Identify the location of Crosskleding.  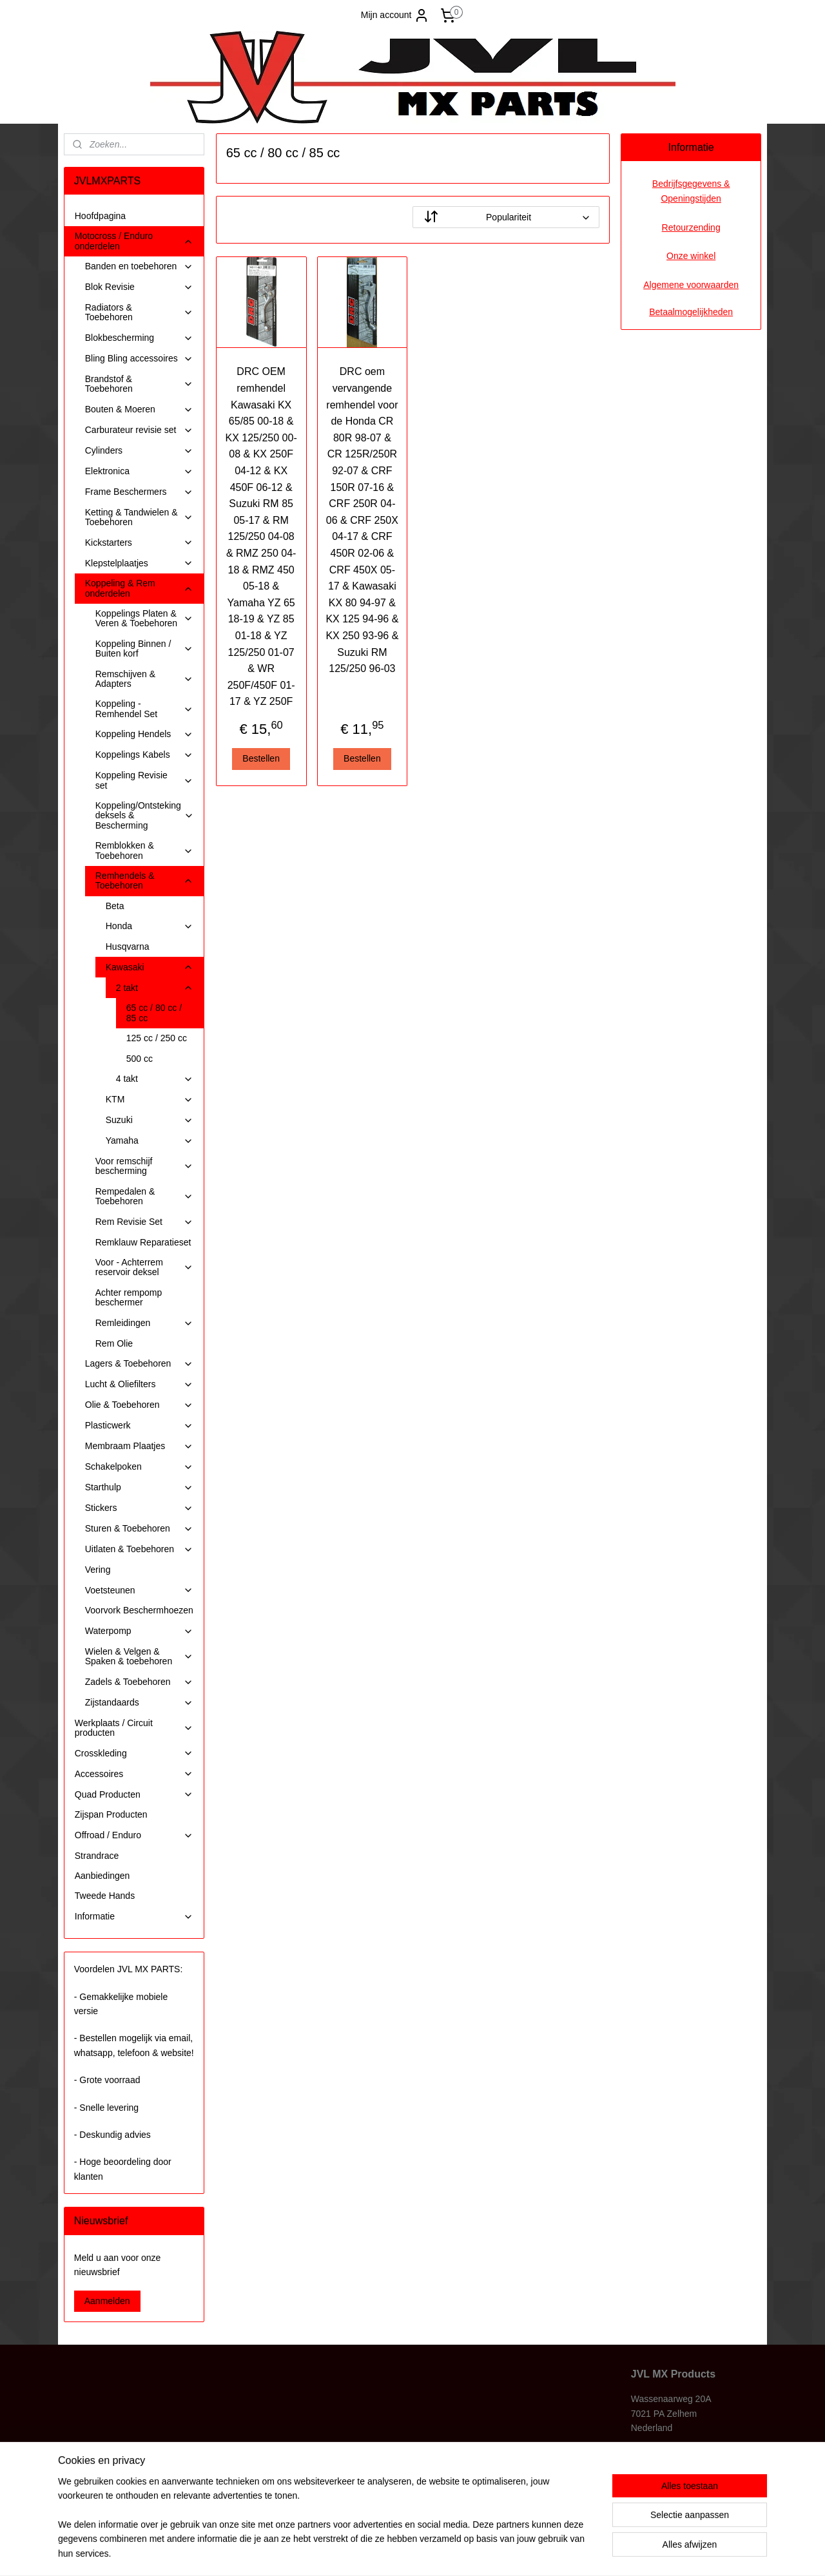
(134, 1753).